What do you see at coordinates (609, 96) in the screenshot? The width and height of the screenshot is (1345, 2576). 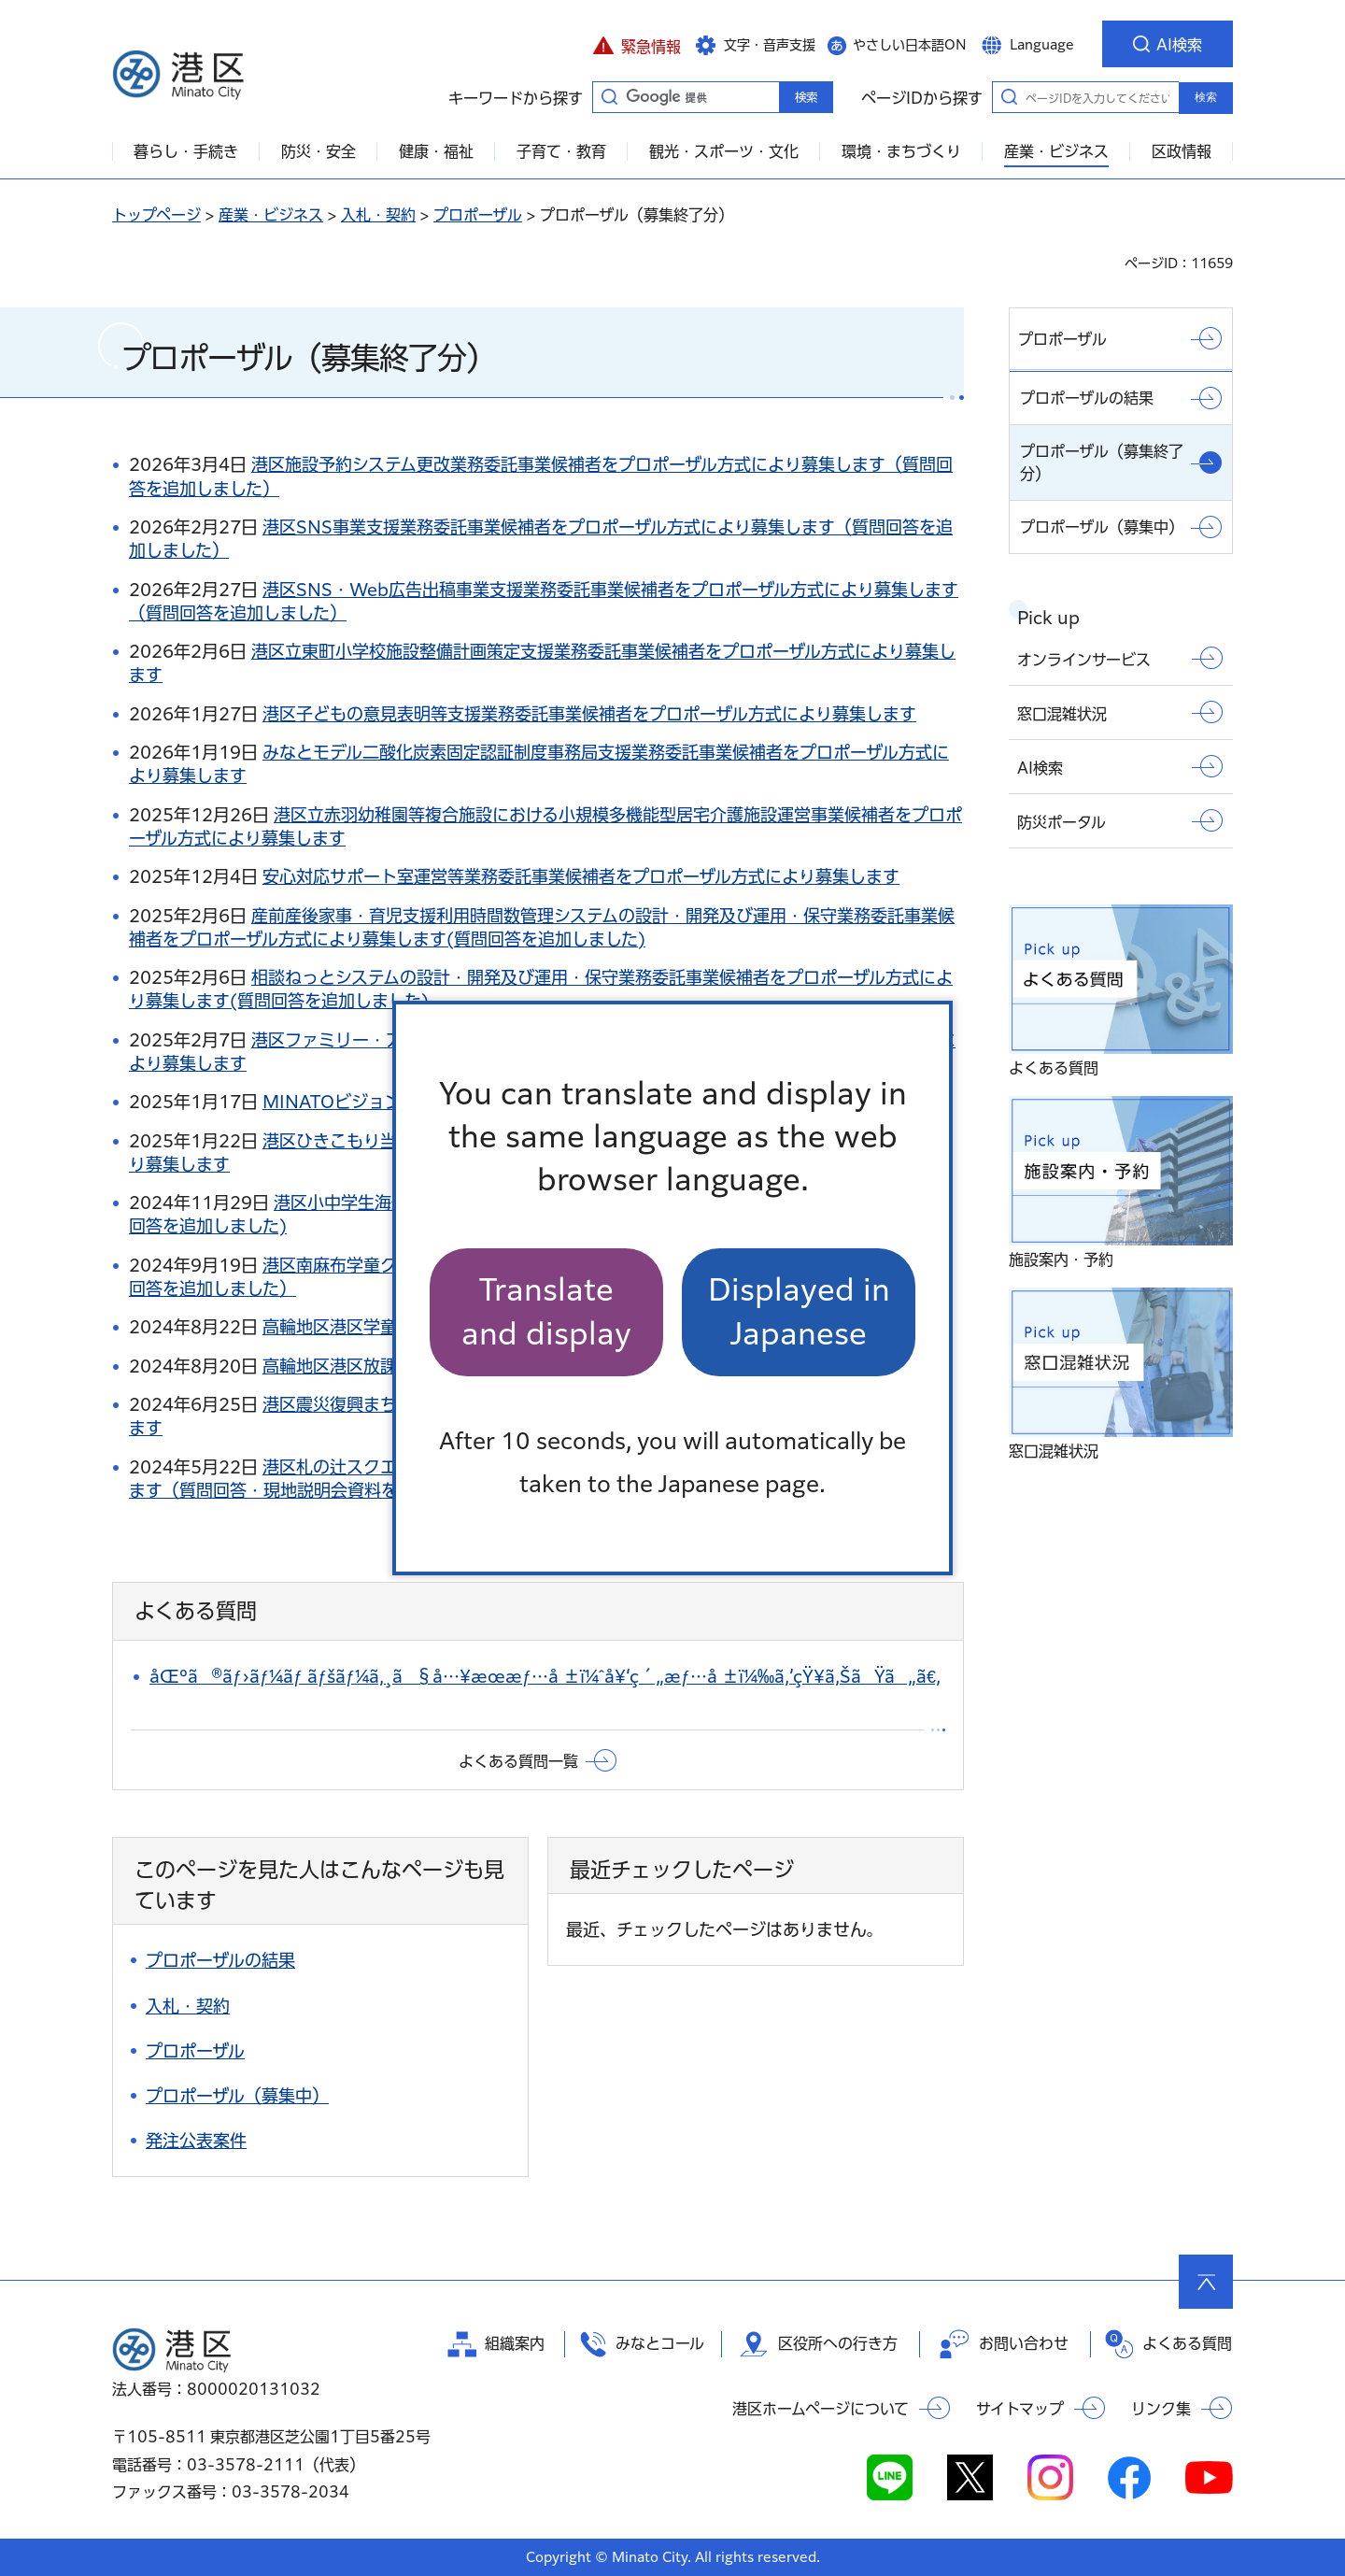 I see `キーワードから探す` at bounding box center [609, 96].